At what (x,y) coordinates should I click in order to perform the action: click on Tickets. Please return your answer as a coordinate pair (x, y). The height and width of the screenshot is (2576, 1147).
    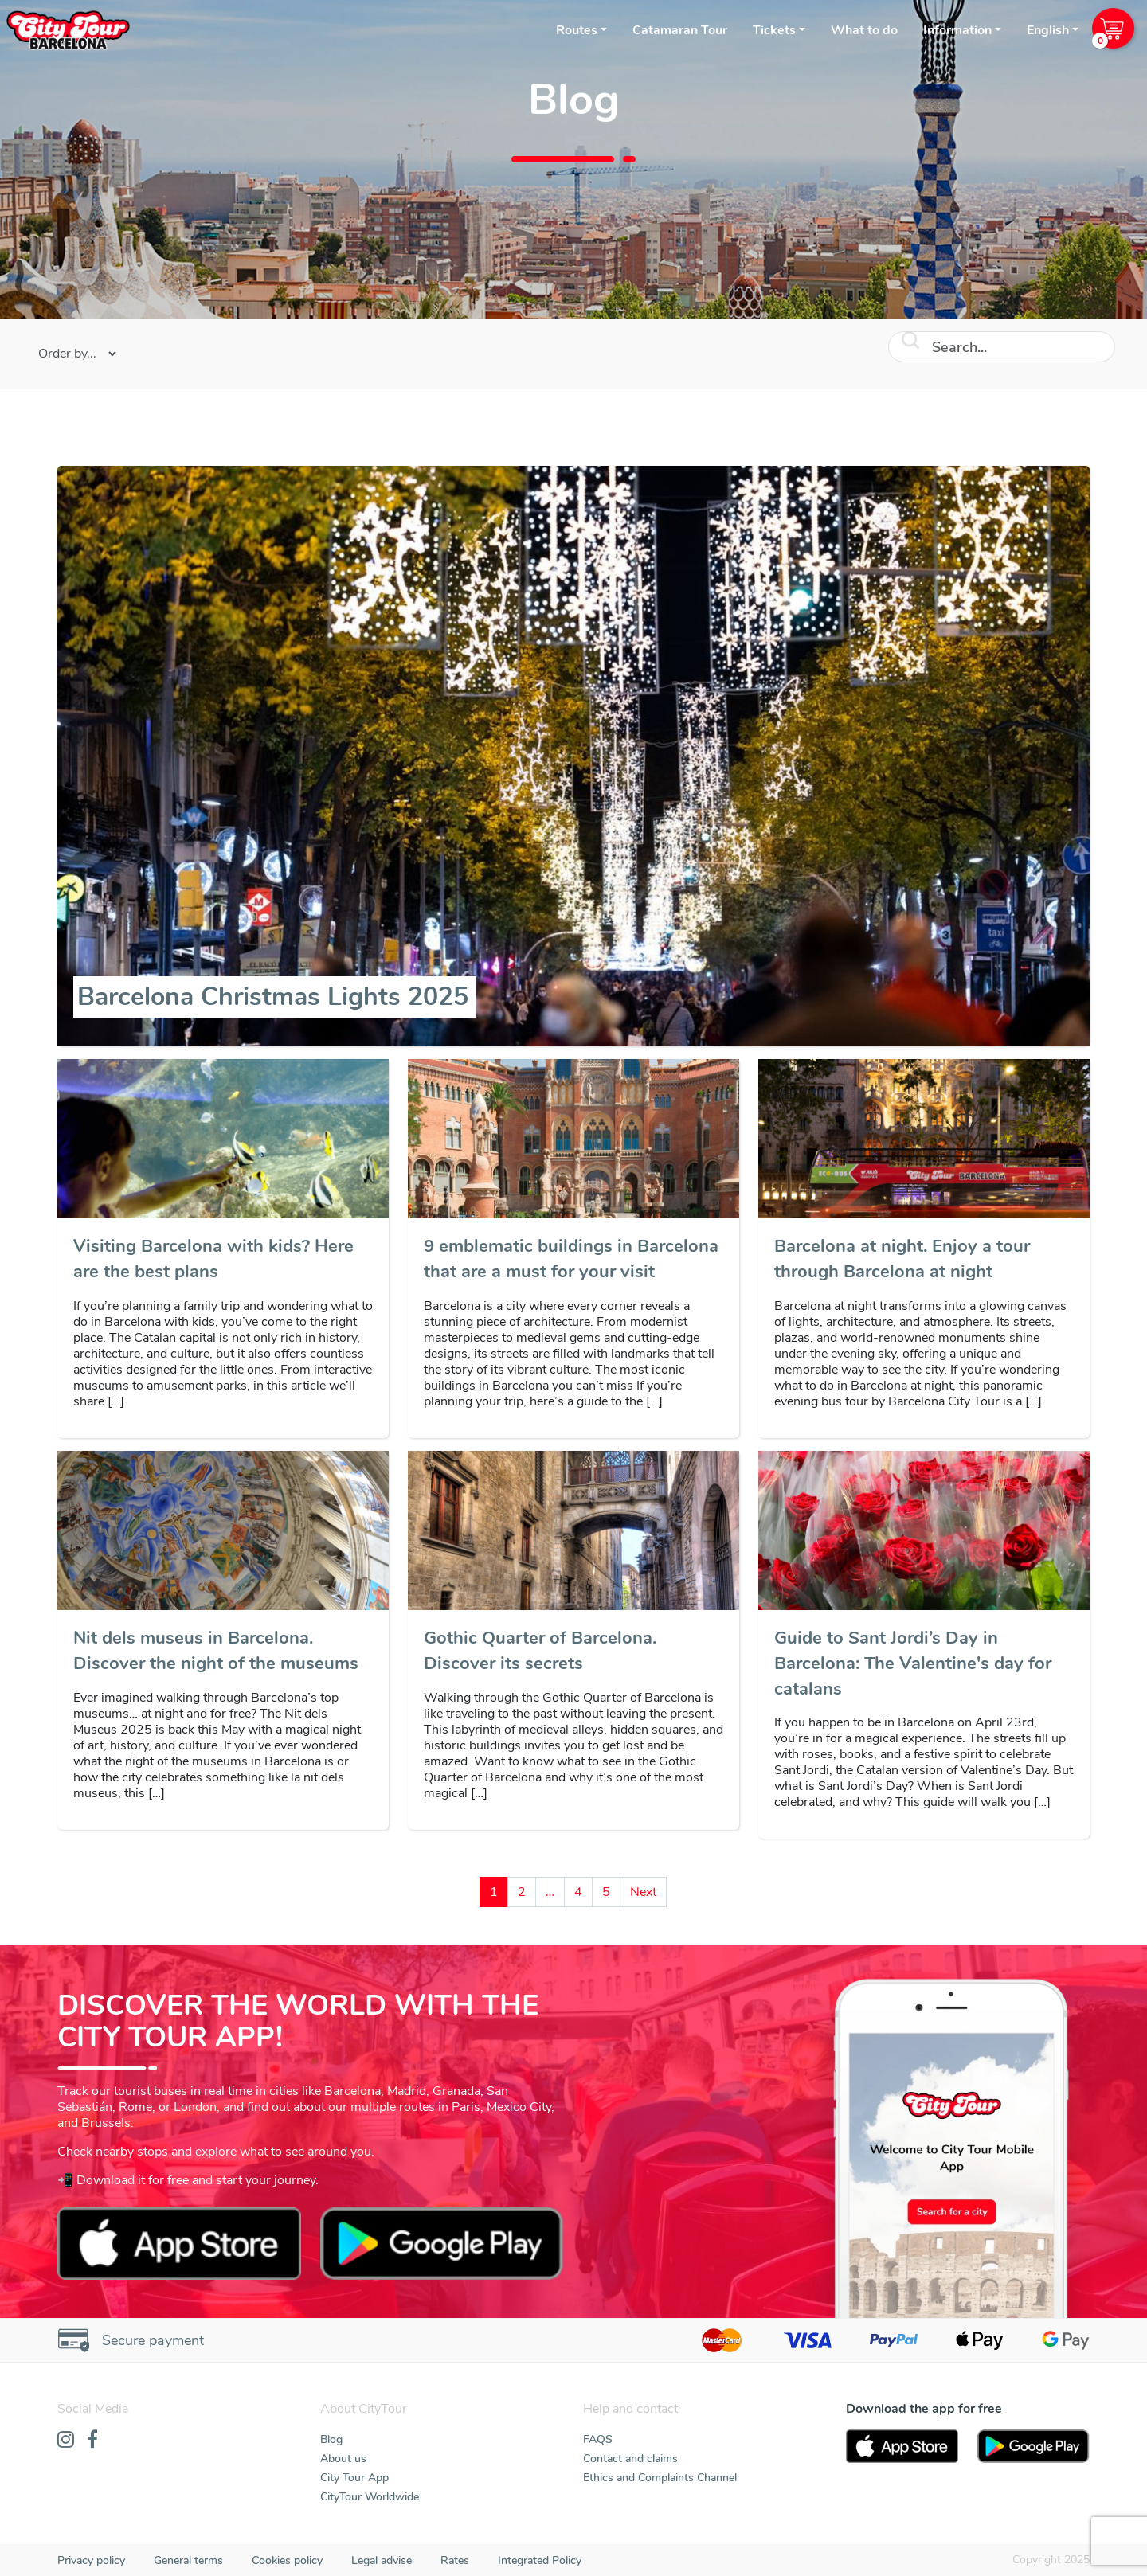
    Looking at the image, I should click on (774, 30).